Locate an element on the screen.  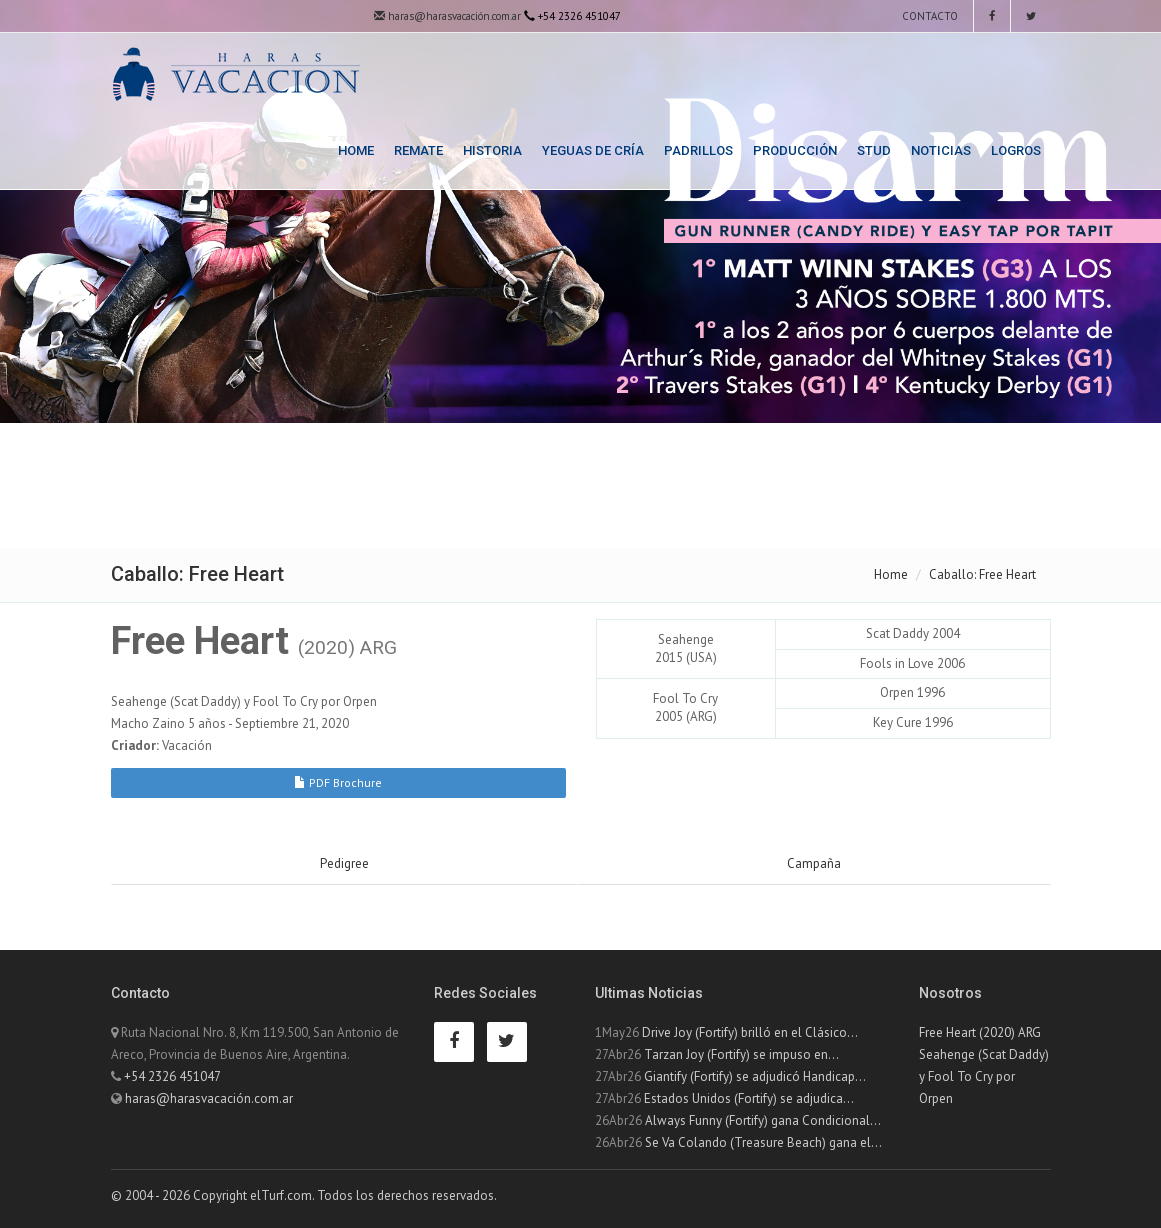
Tarzan Joy (Fortify) se impuso en... is located at coordinates (741, 1054).